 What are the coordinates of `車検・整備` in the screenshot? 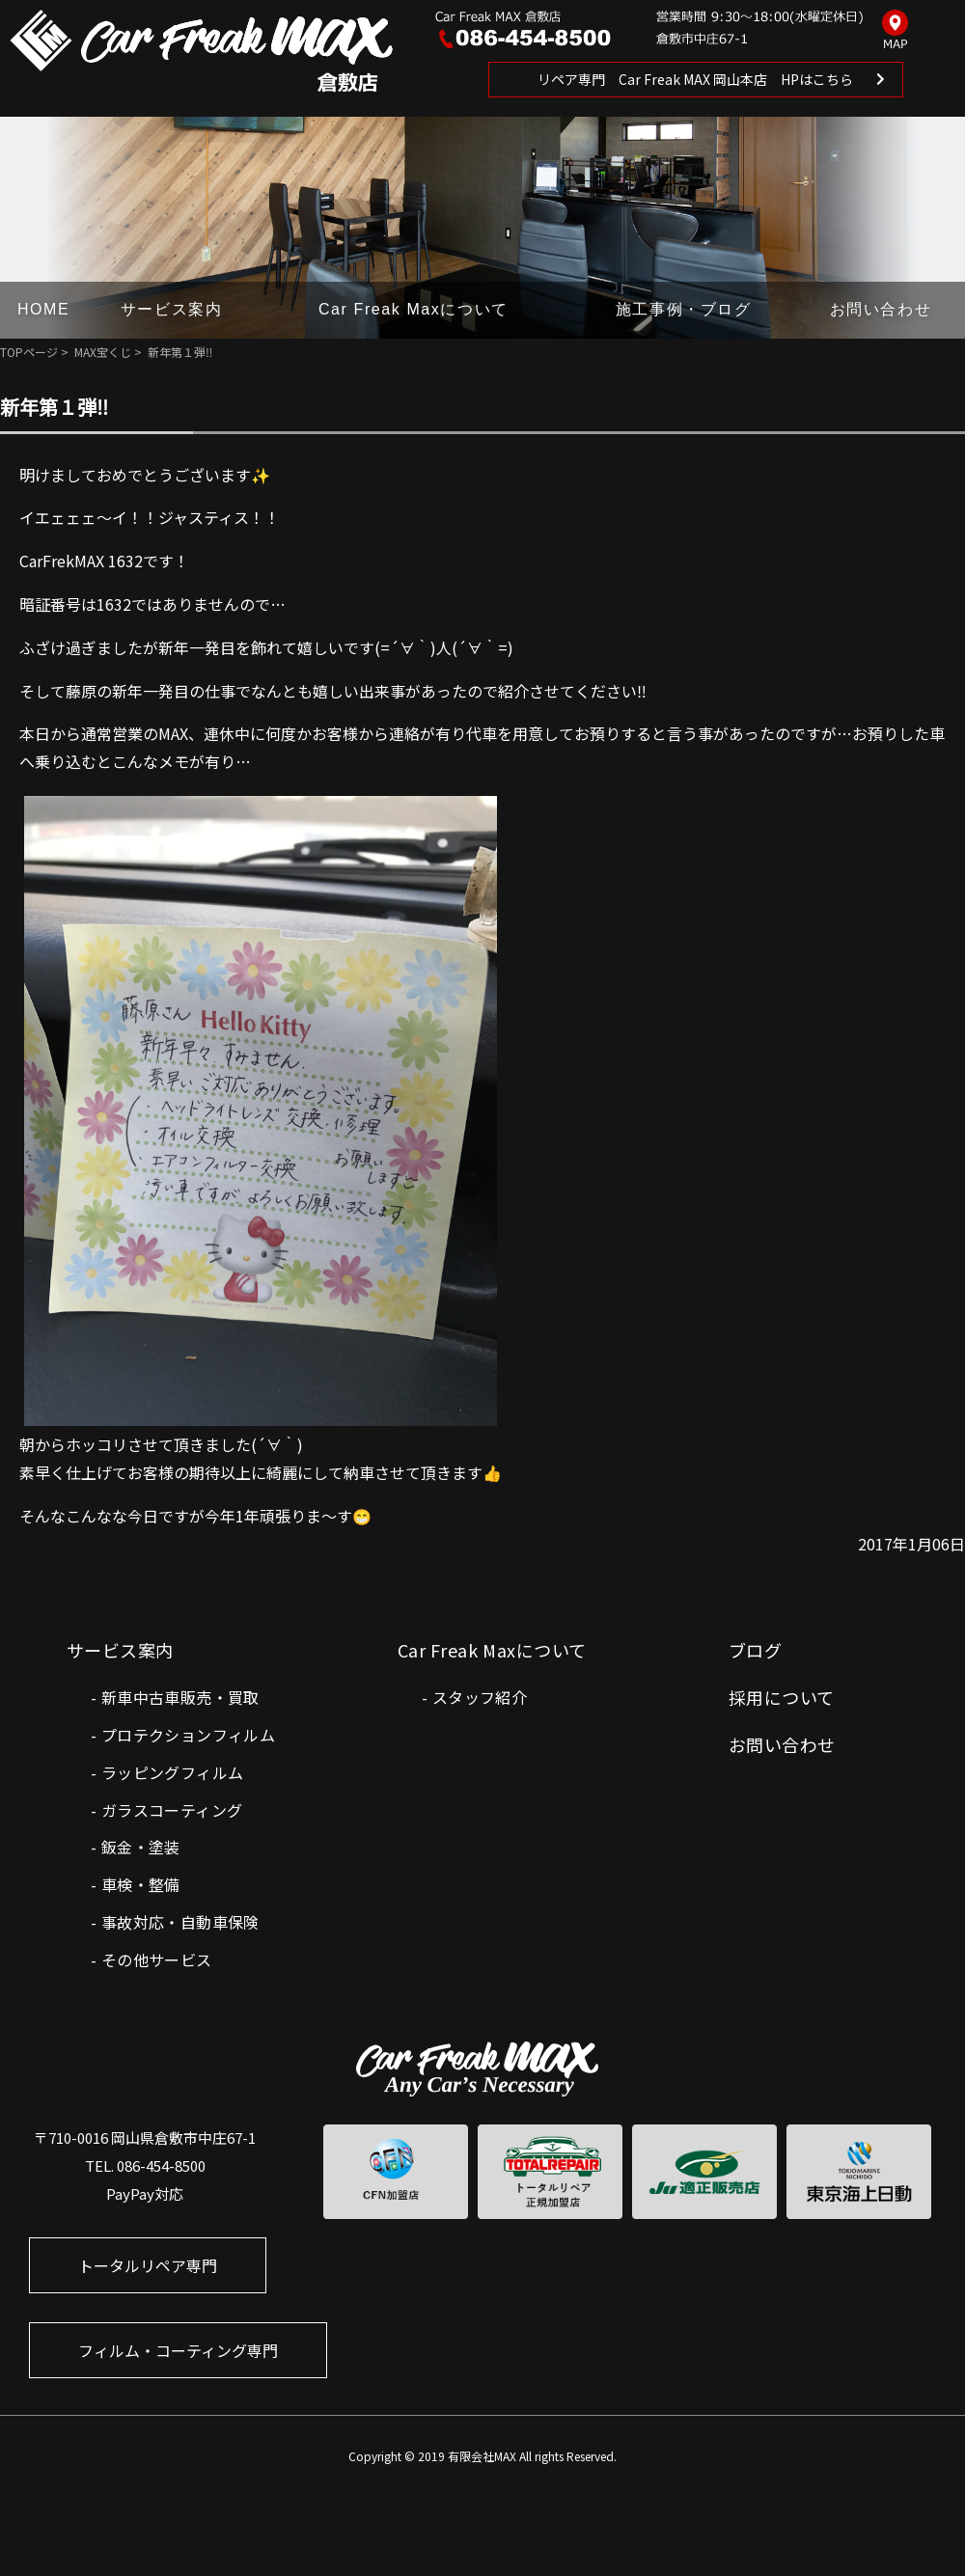 It's located at (140, 1884).